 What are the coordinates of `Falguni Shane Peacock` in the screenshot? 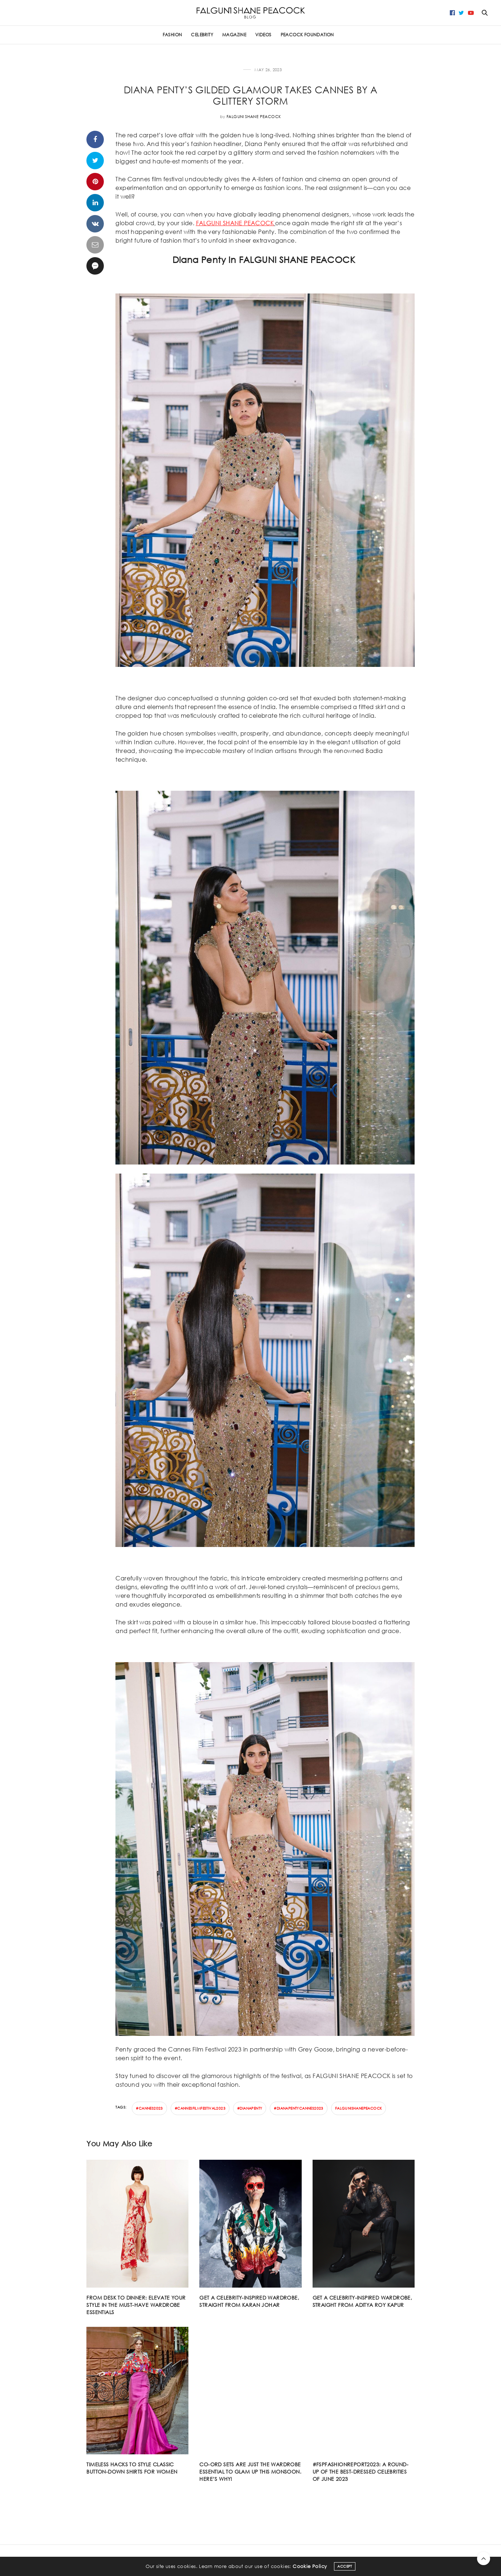 It's located at (254, 117).